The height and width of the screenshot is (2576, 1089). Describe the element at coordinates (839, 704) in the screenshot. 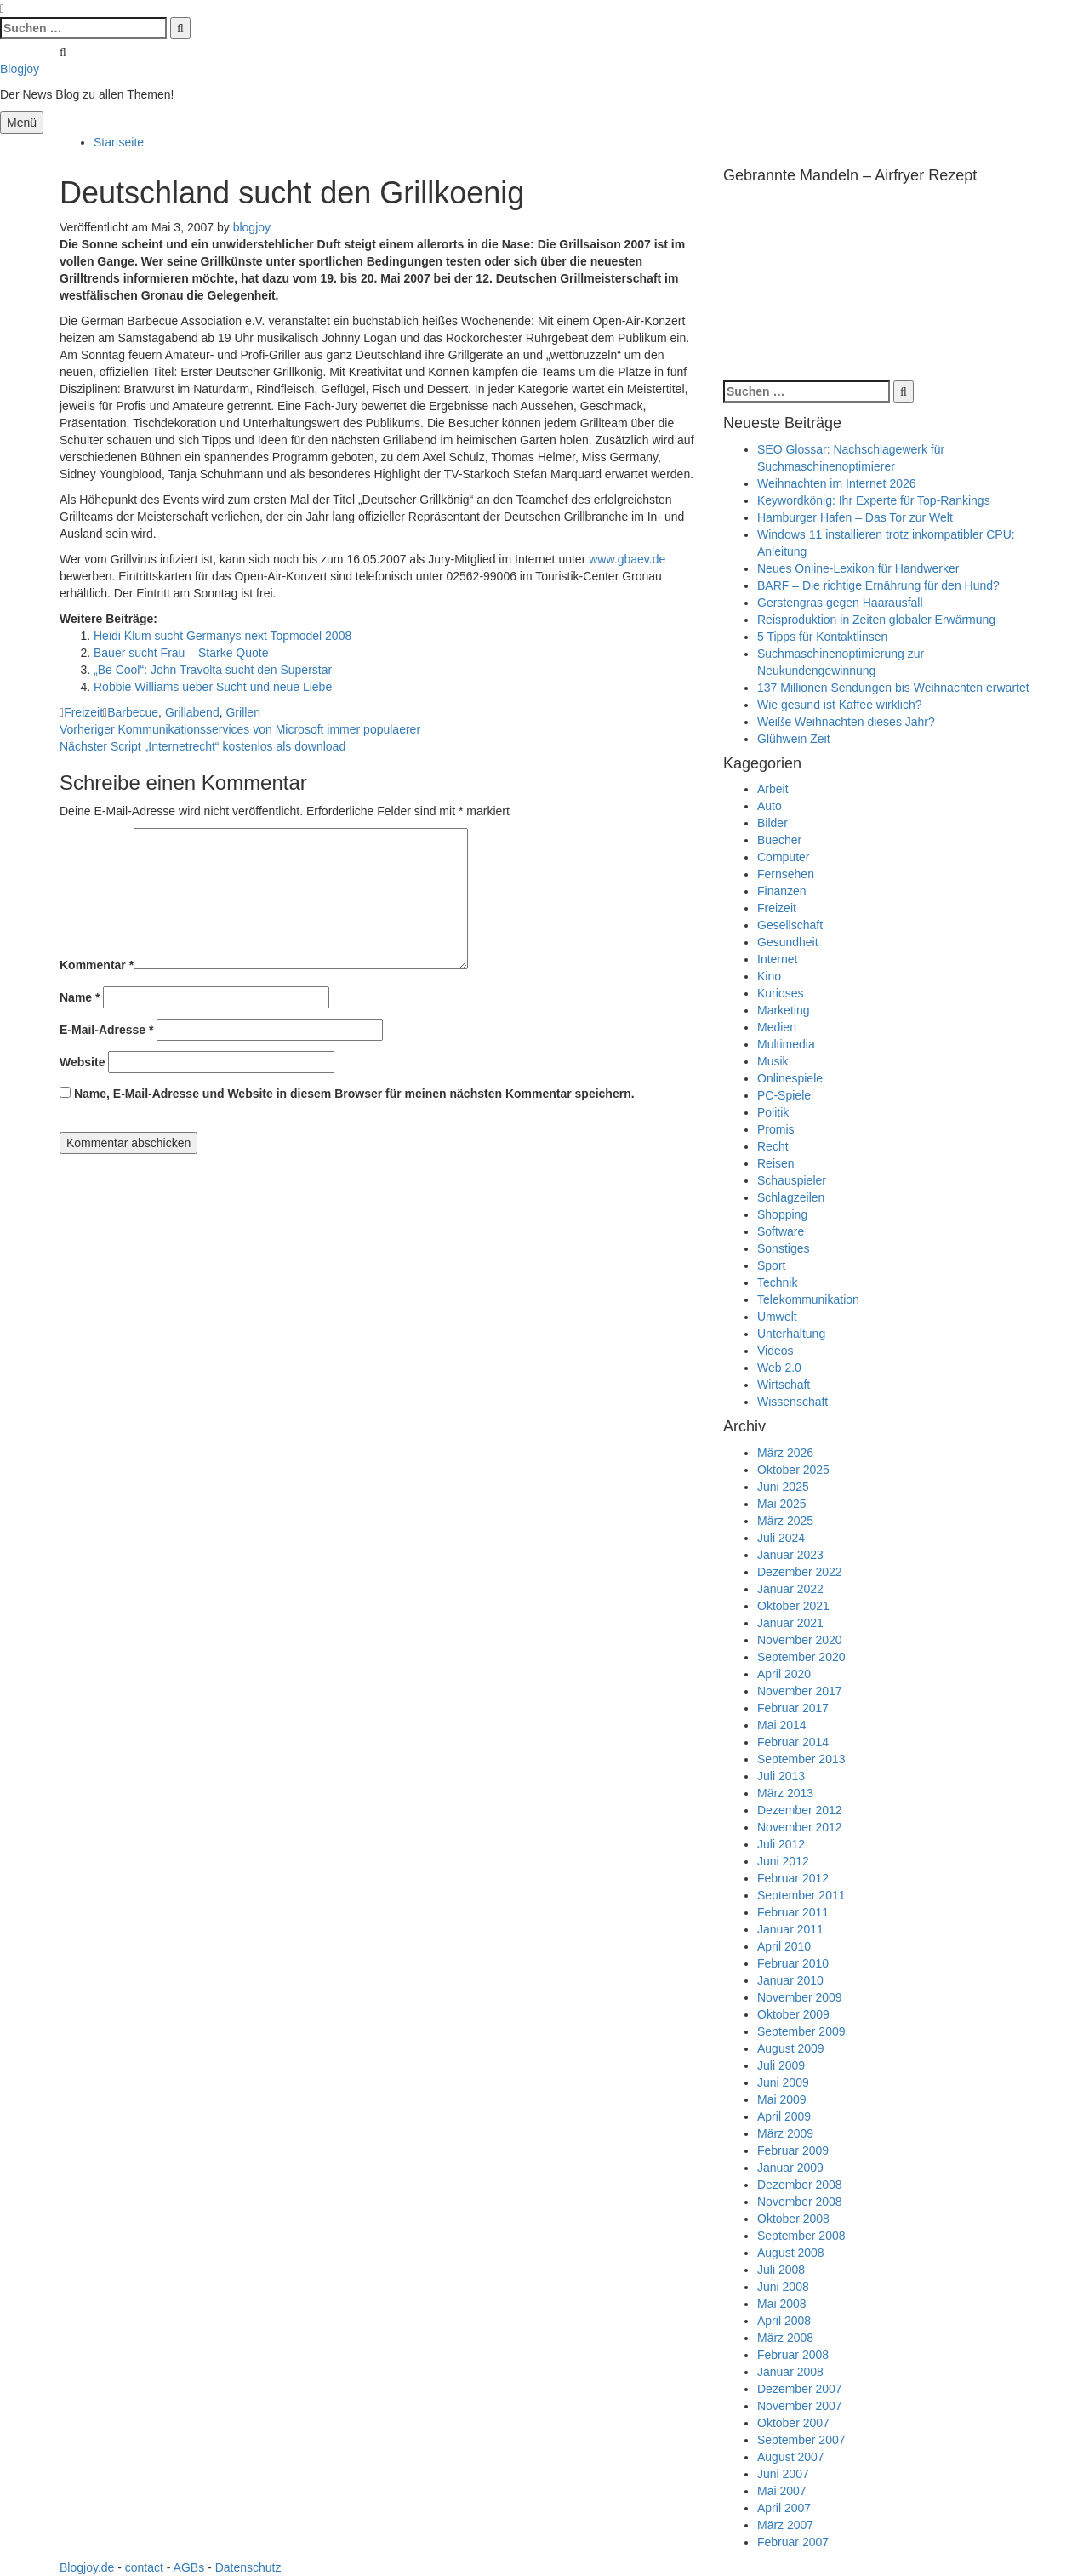

I see `Wie gesund ist Kaffee wirklich?` at that location.